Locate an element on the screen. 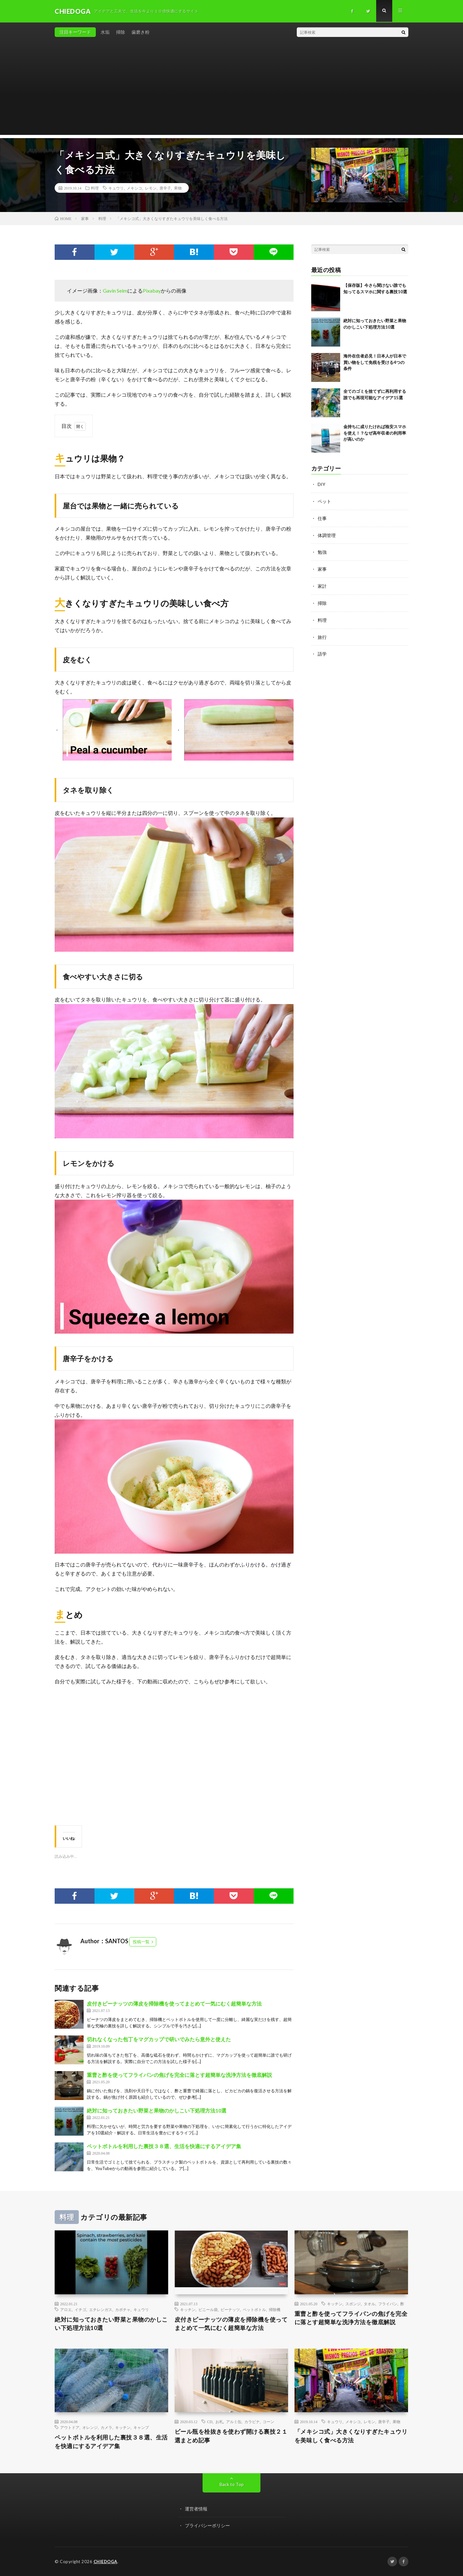 The width and height of the screenshot is (463, 2576). アウトドア is located at coordinates (69, 2428).